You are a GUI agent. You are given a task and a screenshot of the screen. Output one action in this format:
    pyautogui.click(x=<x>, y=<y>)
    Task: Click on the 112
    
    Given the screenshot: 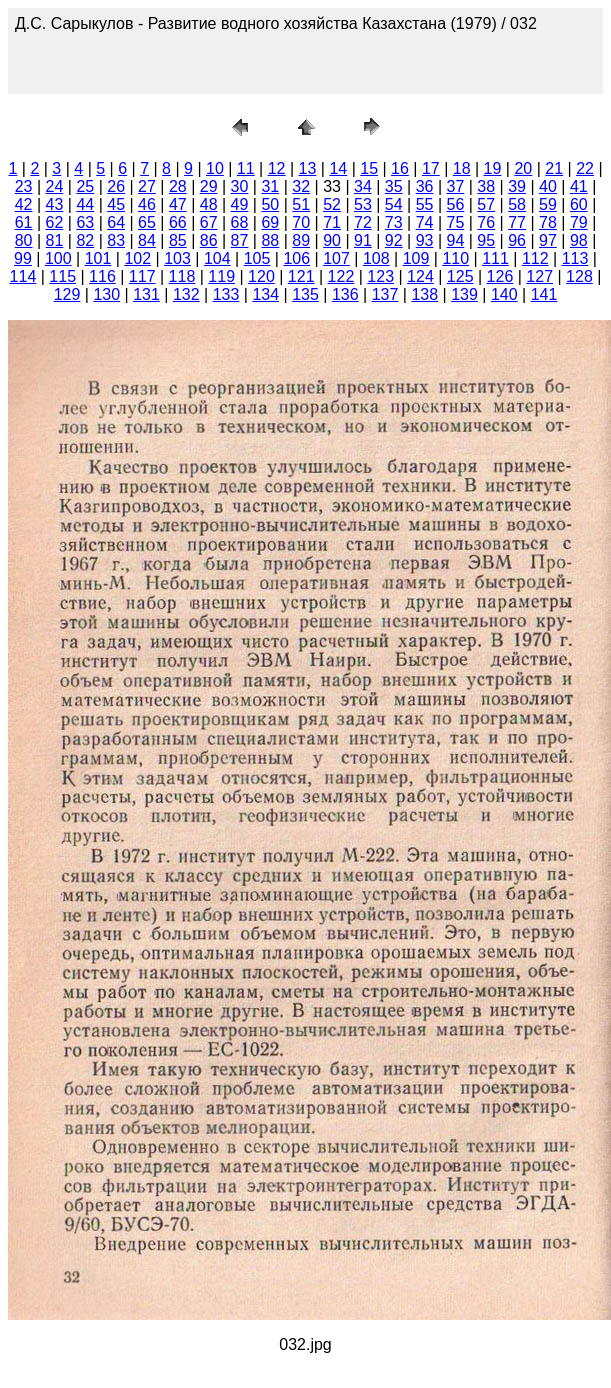 What is the action you would take?
    pyautogui.click(x=535, y=258)
    